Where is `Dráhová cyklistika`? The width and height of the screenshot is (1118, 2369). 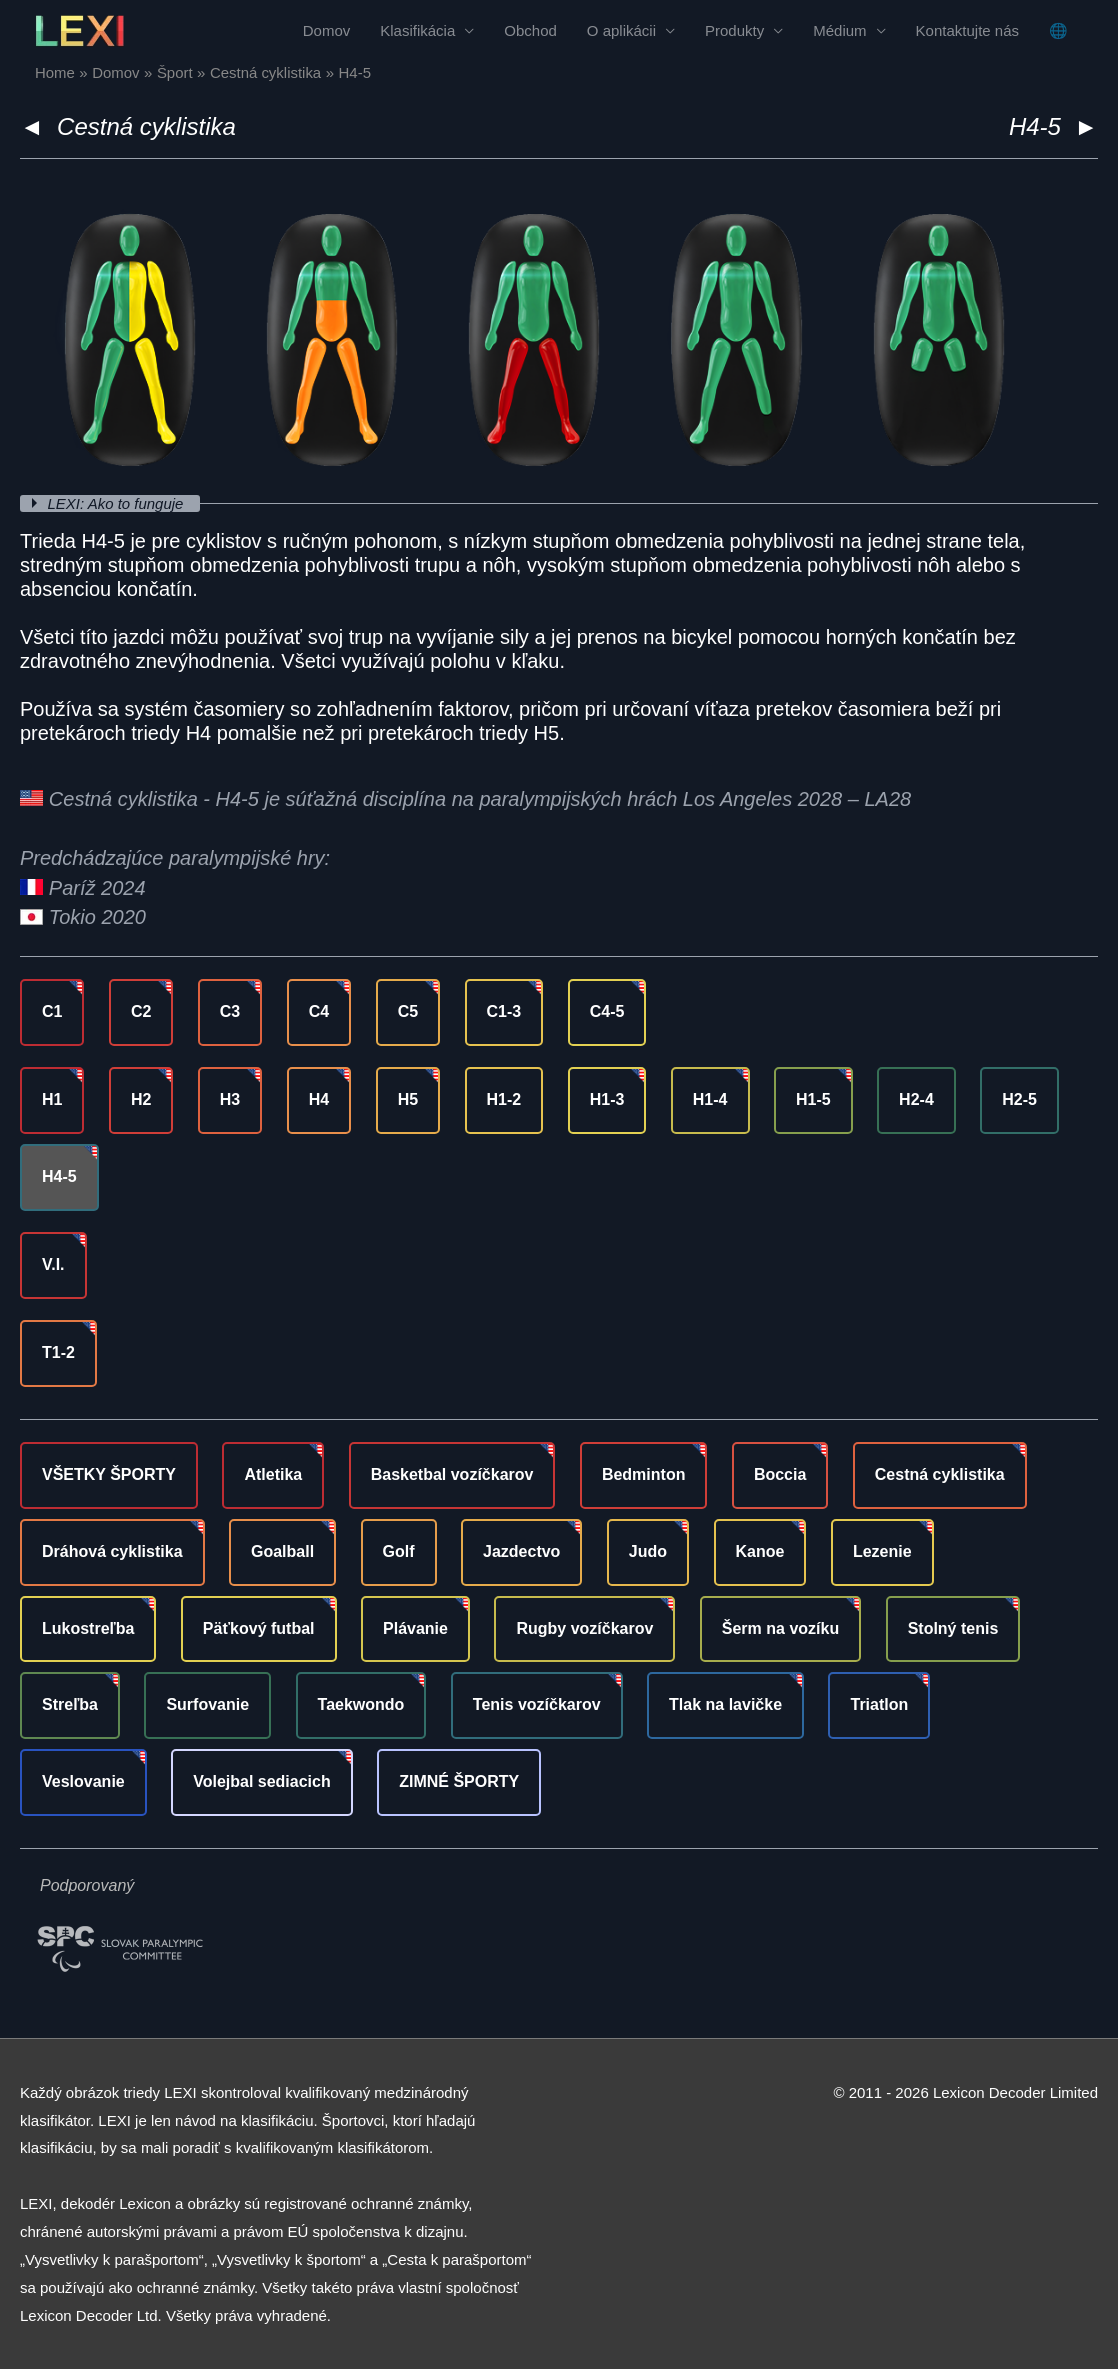 Dráhová cyklistika is located at coordinates (112, 1551).